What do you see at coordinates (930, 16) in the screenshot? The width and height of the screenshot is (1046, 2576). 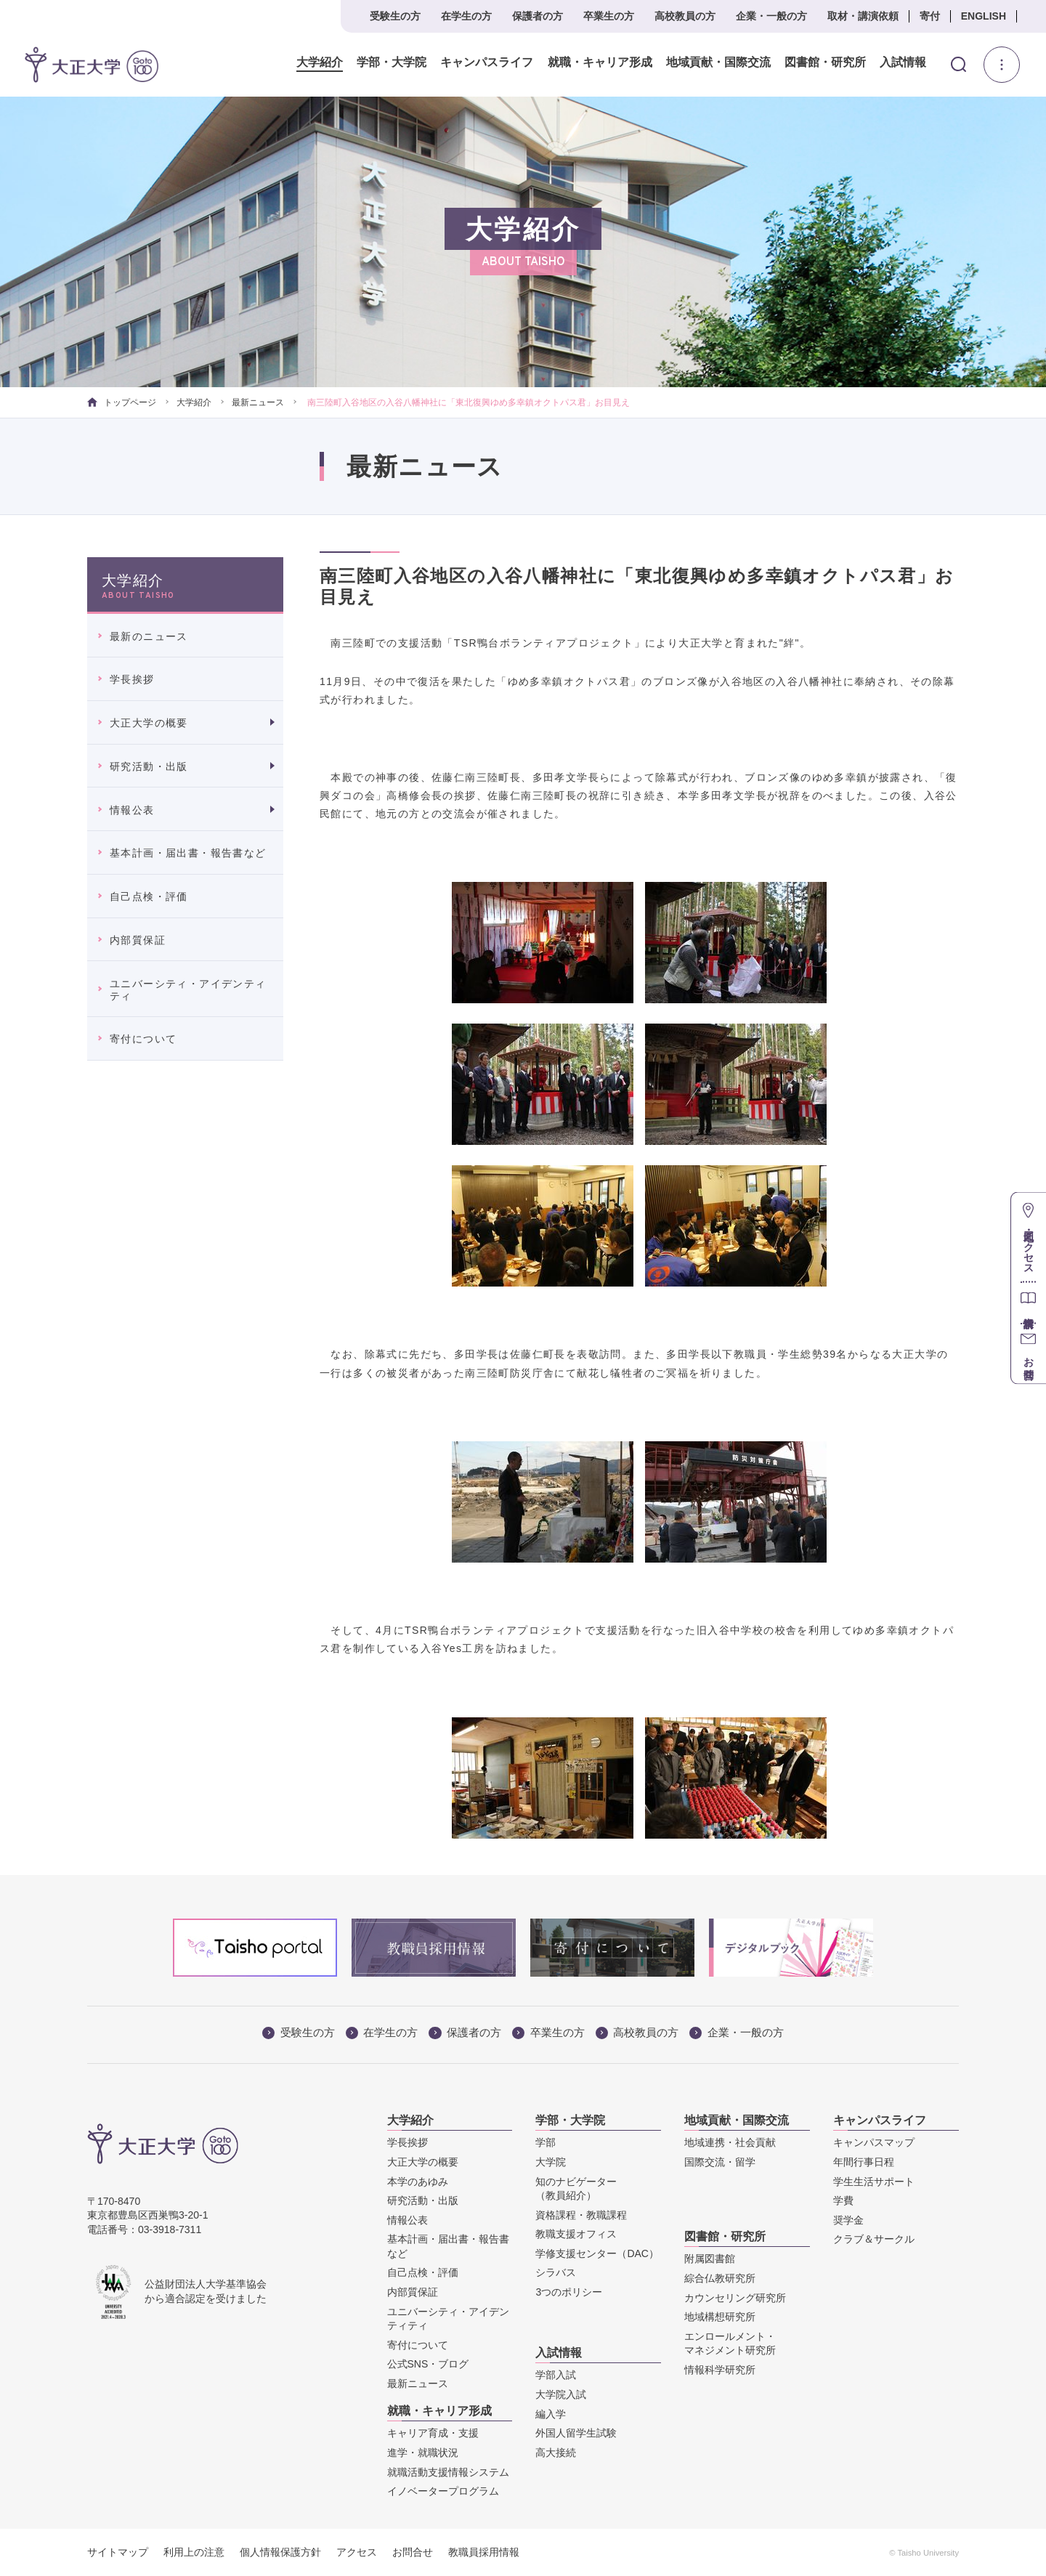 I see `寄付` at bounding box center [930, 16].